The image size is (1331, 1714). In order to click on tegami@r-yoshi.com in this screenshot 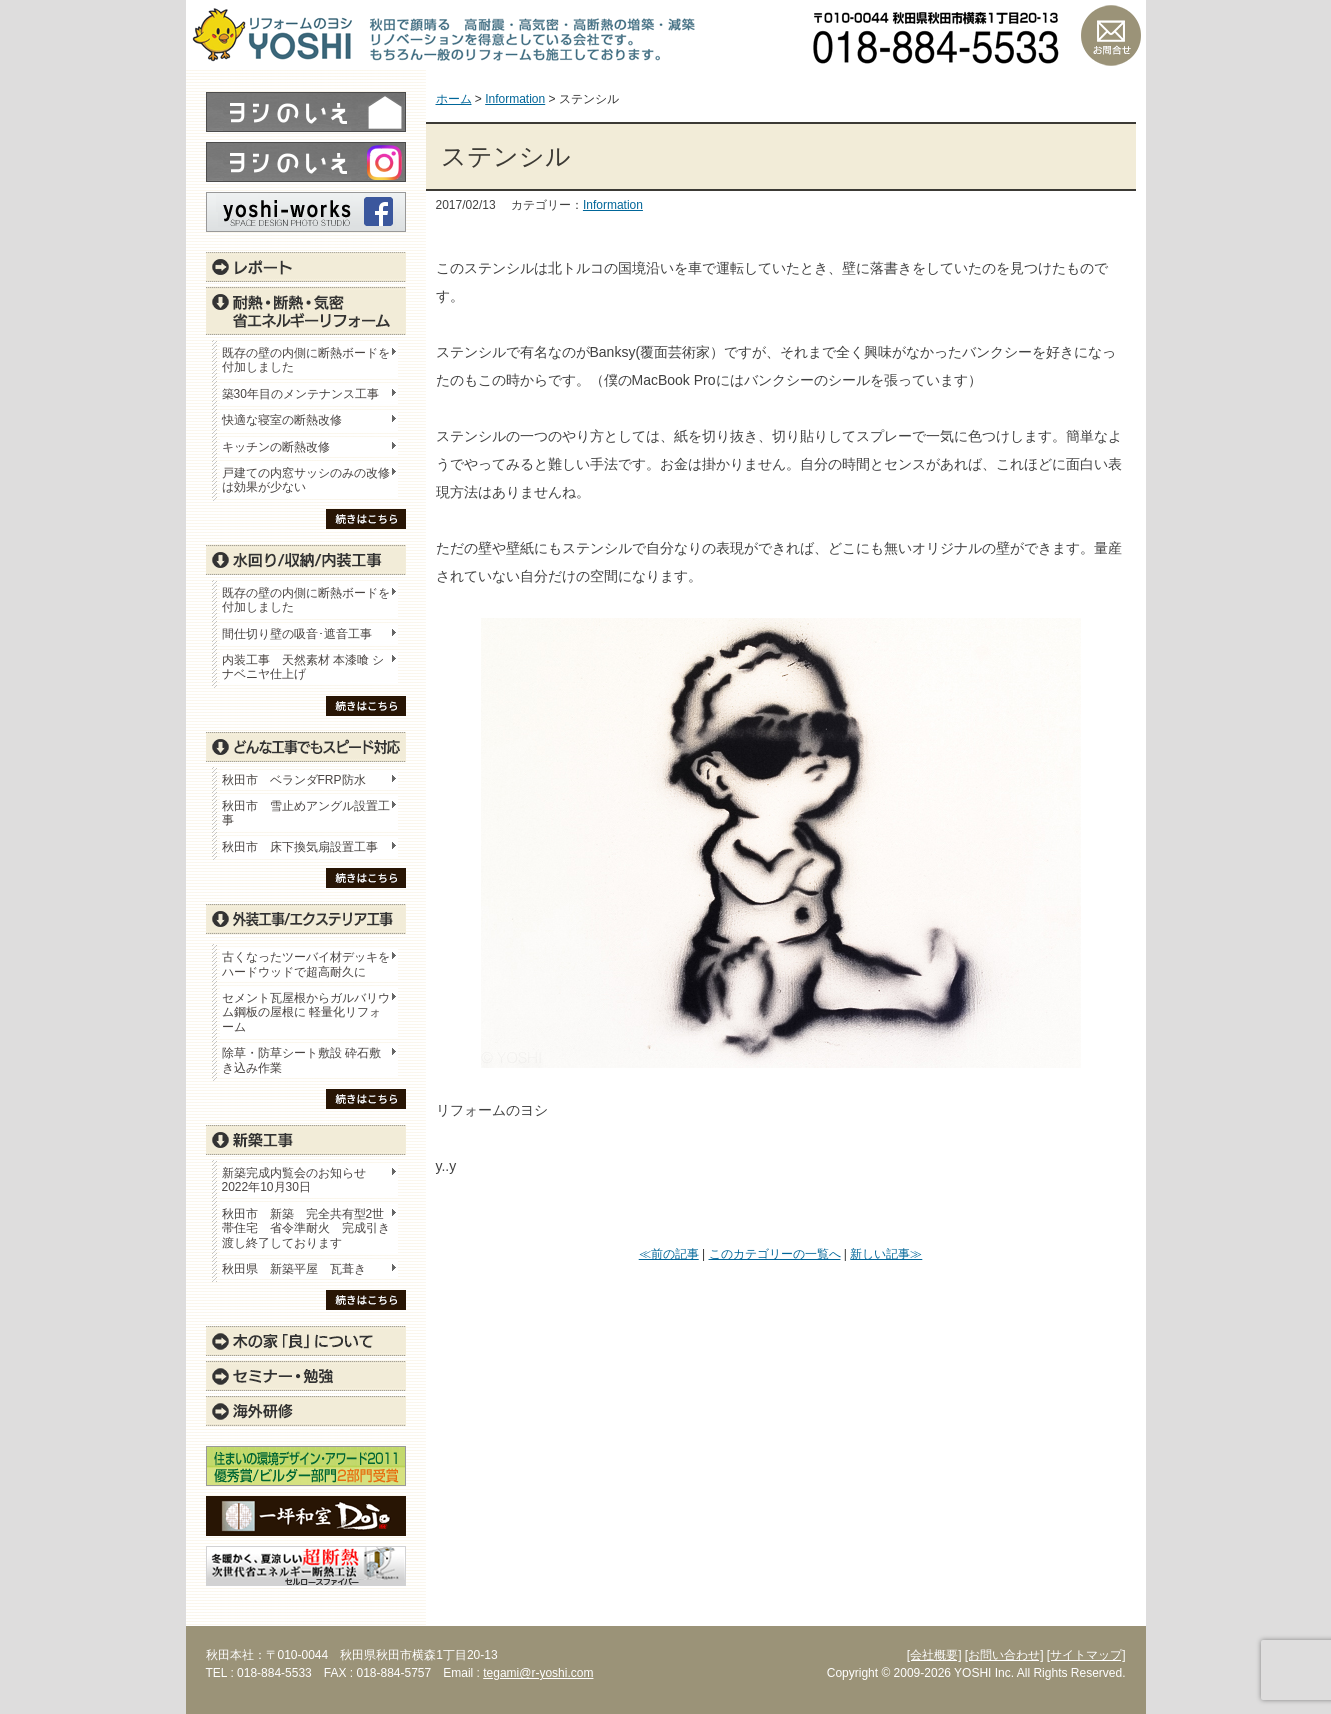, I will do `click(538, 1673)`.